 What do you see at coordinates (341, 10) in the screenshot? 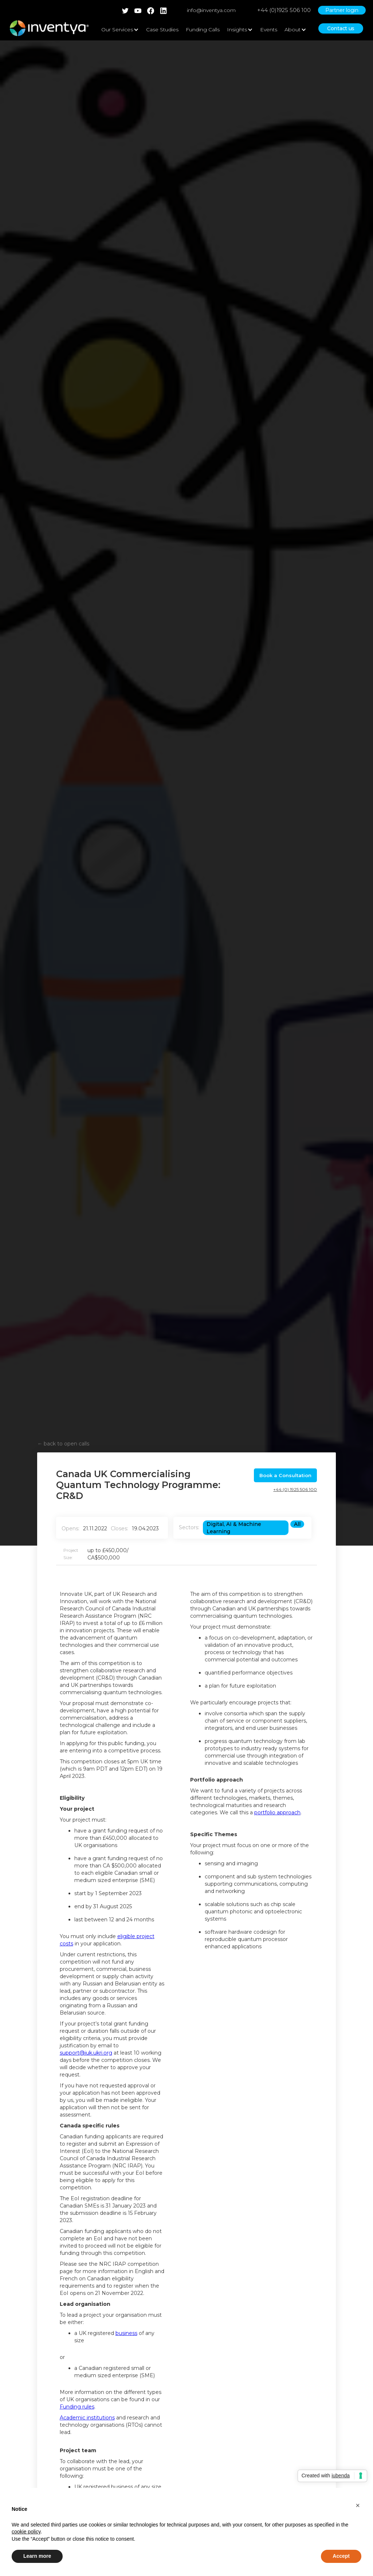
I see `Partner login` at bounding box center [341, 10].